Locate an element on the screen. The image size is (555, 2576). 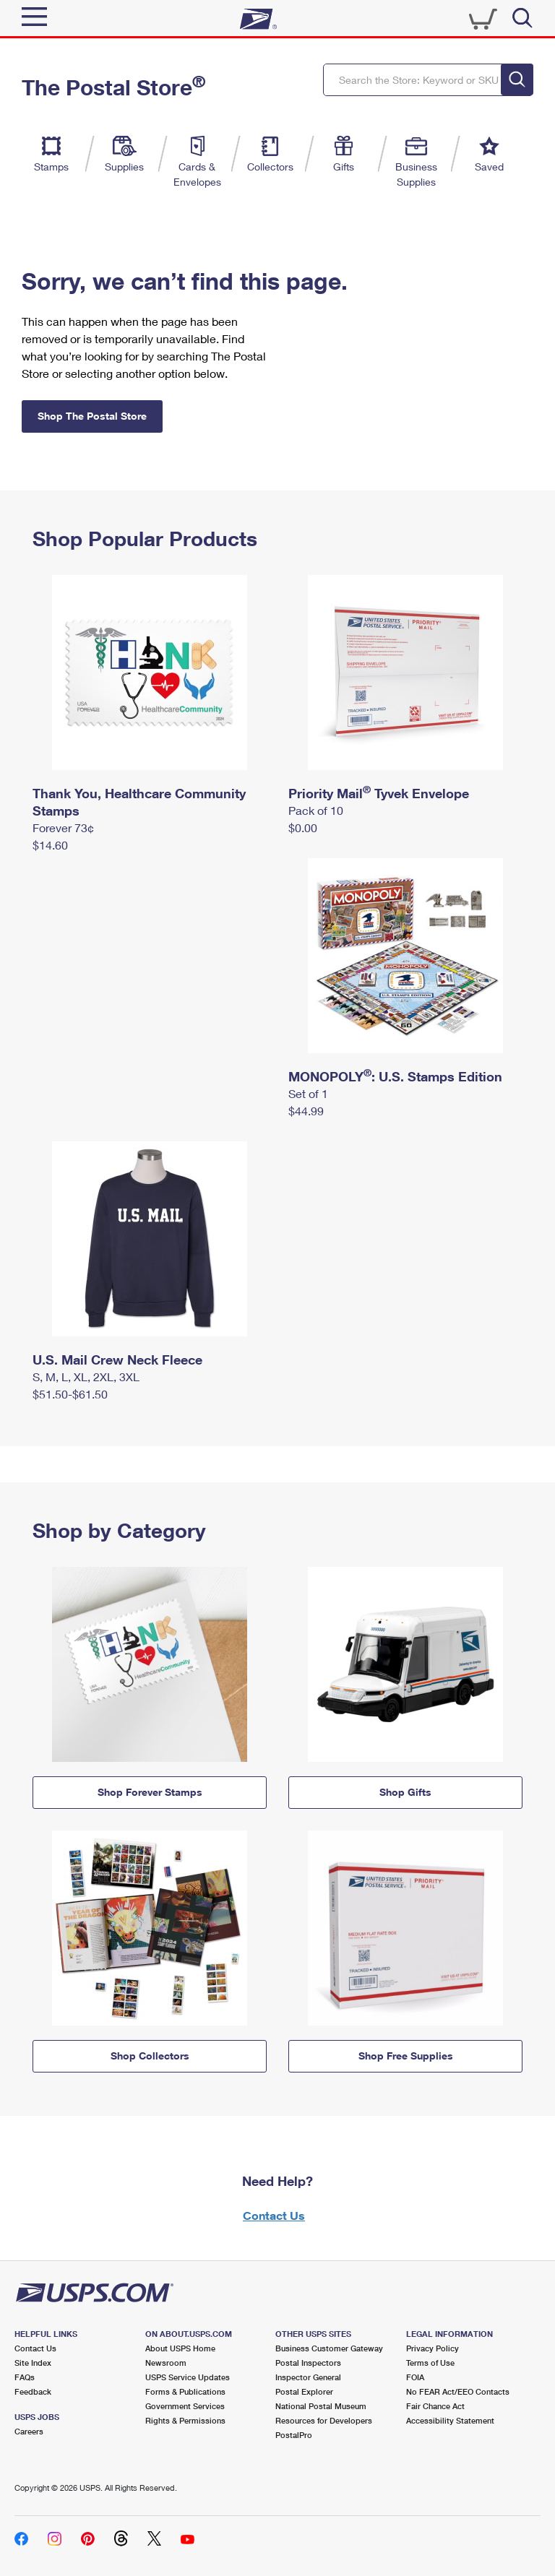
Business Customer Gateway is located at coordinates (329, 2348).